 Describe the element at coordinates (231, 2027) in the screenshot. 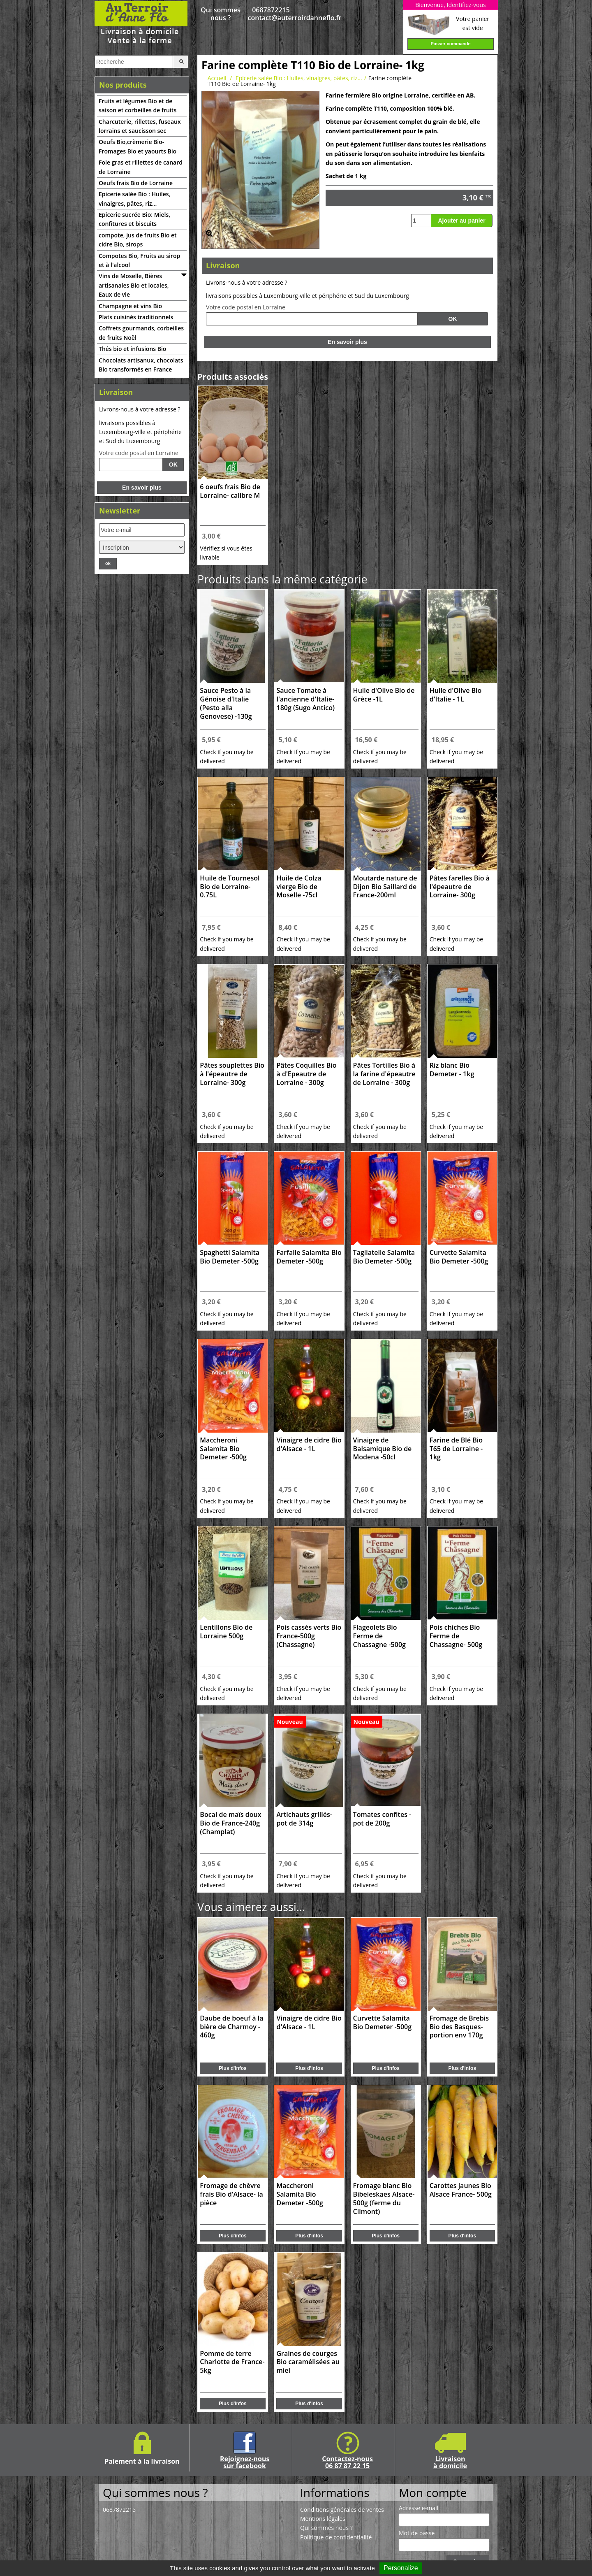

I see `Daube de boeuf à la bière de Charmoy - 460g` at that location.